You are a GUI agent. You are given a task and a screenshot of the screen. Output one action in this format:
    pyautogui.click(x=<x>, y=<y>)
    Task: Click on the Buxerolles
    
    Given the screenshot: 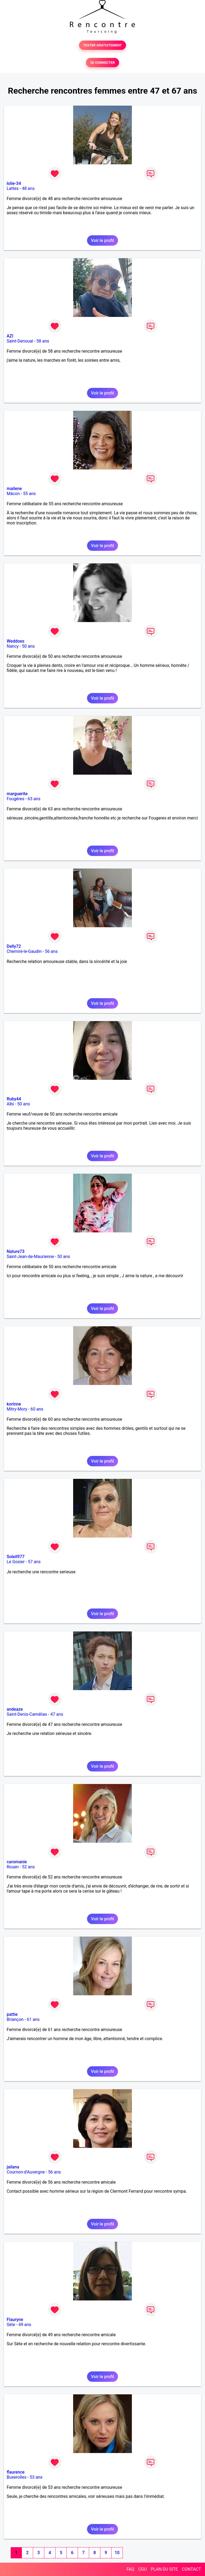 What is the action you would take?
    pyautogui.click(x=16, y=2477)
    